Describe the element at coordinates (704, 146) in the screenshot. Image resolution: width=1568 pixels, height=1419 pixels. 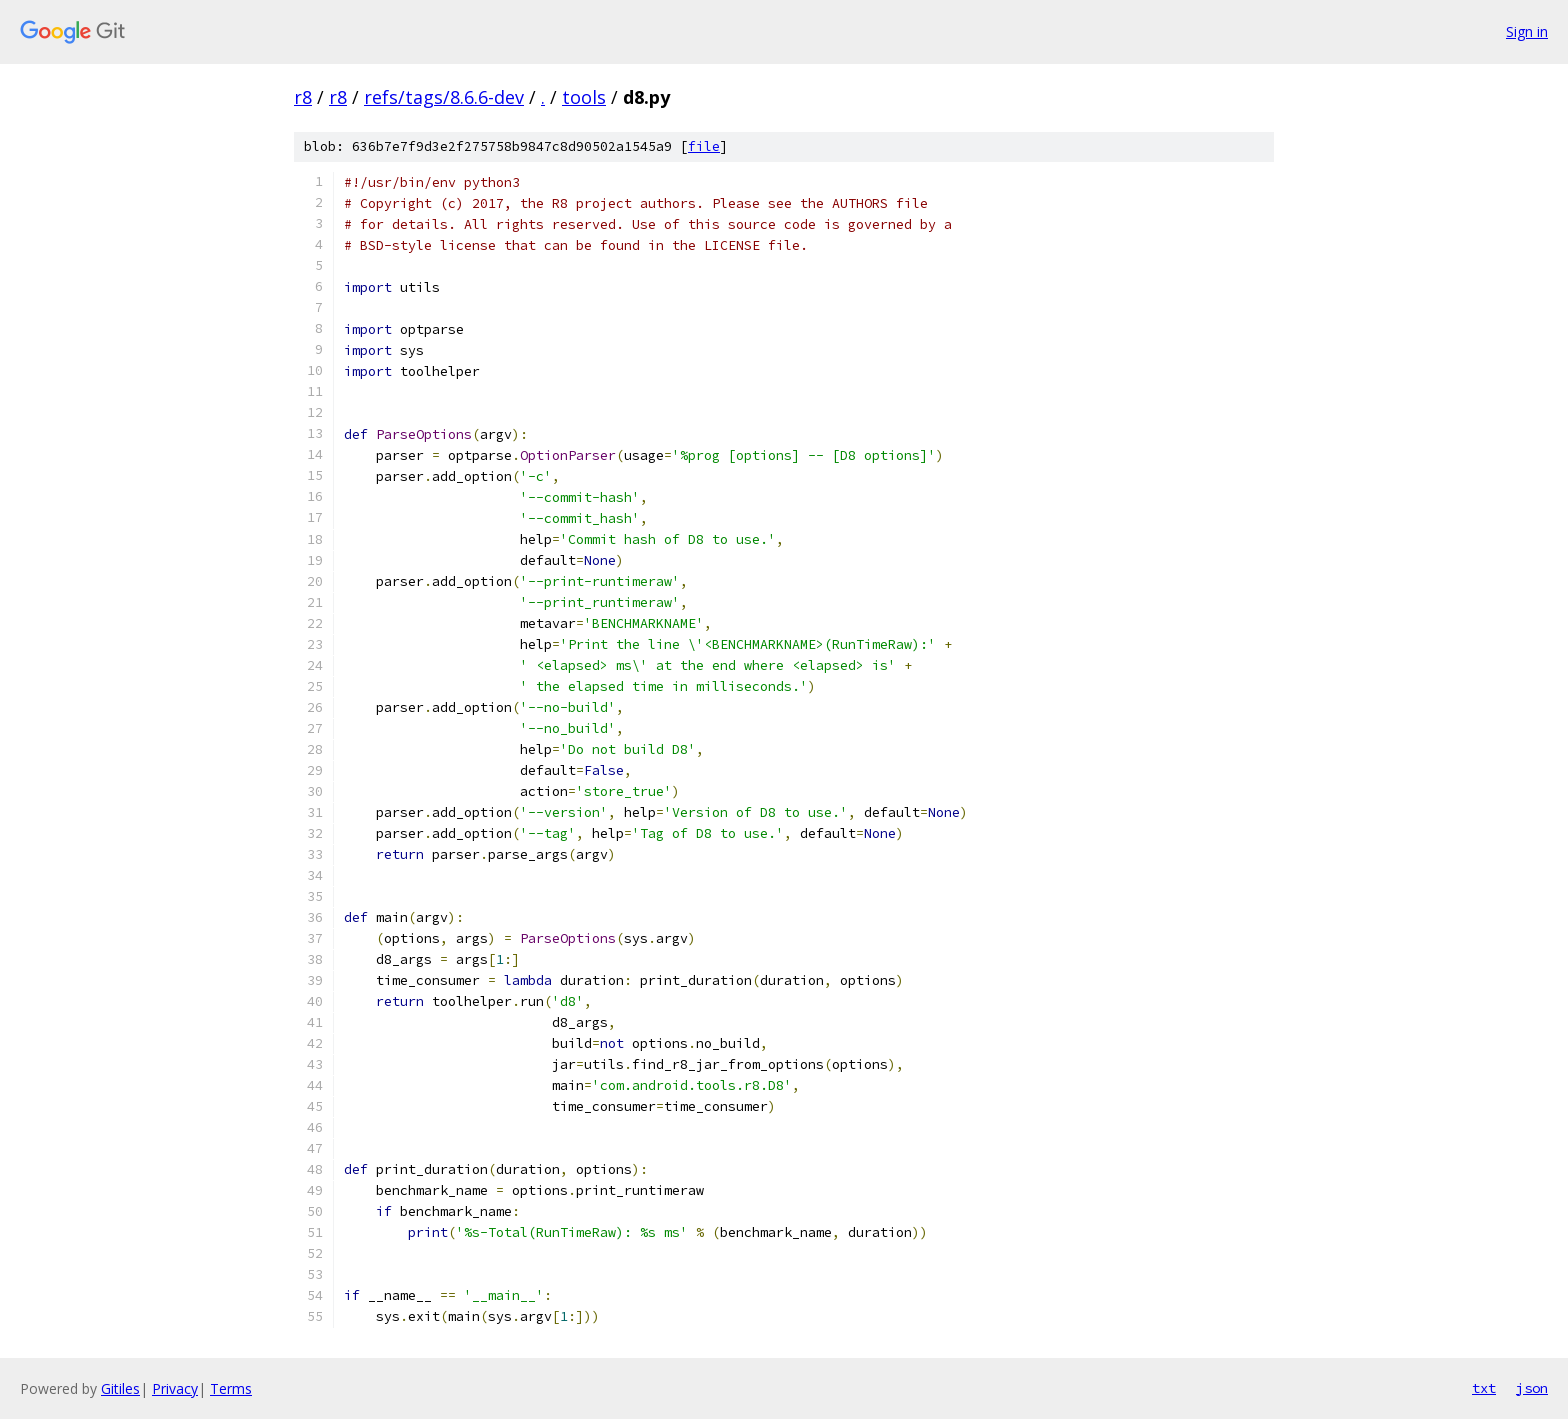
I see `file` at that location.